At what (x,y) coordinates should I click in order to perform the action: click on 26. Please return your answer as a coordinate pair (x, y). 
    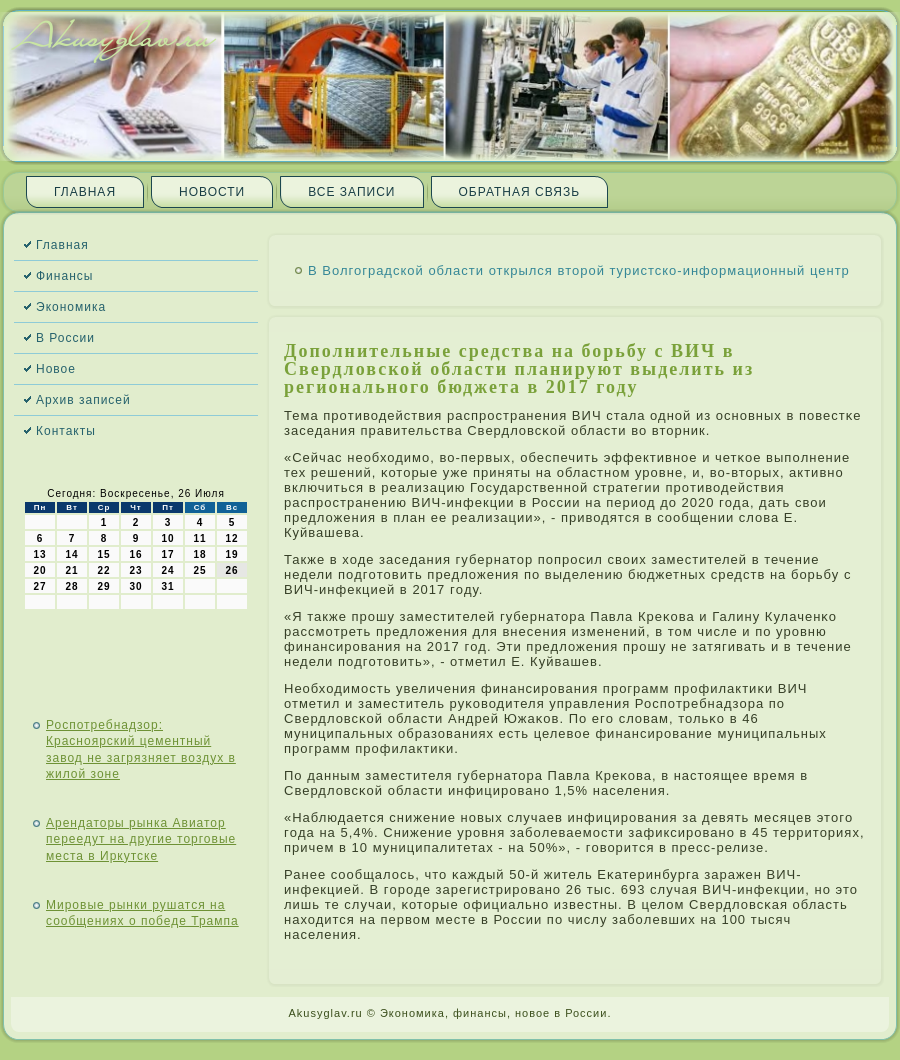
    Looking at the image, I should click on (231, 570).